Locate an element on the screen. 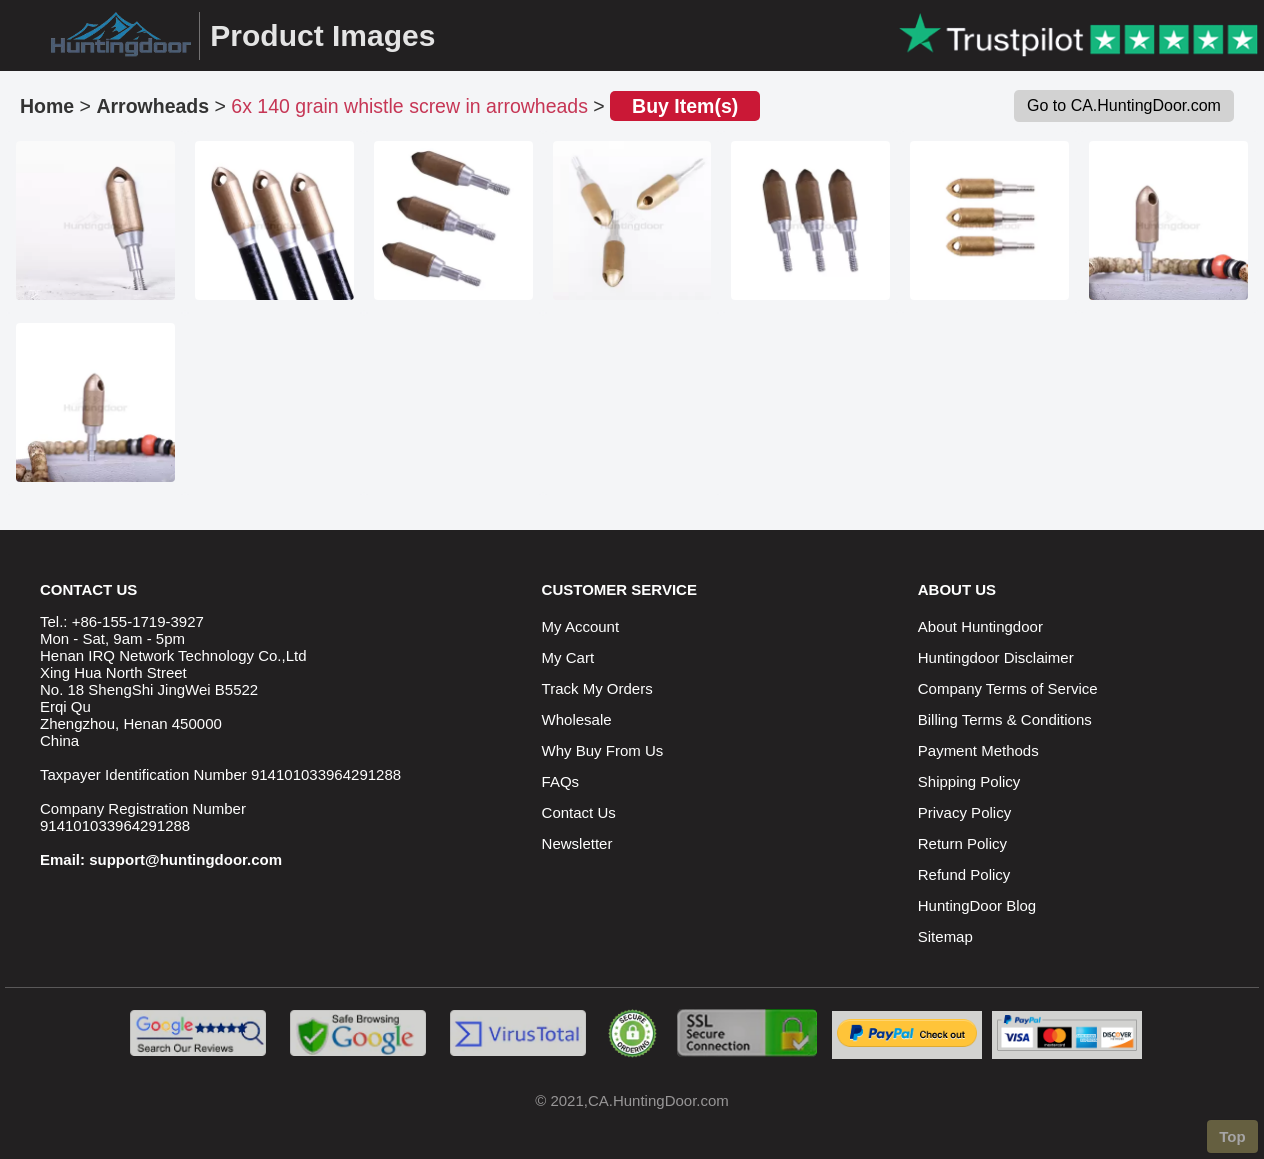 The height and width of the screenshot is (1159, 1264). Track My Orders is located at coordinates (597, 688).